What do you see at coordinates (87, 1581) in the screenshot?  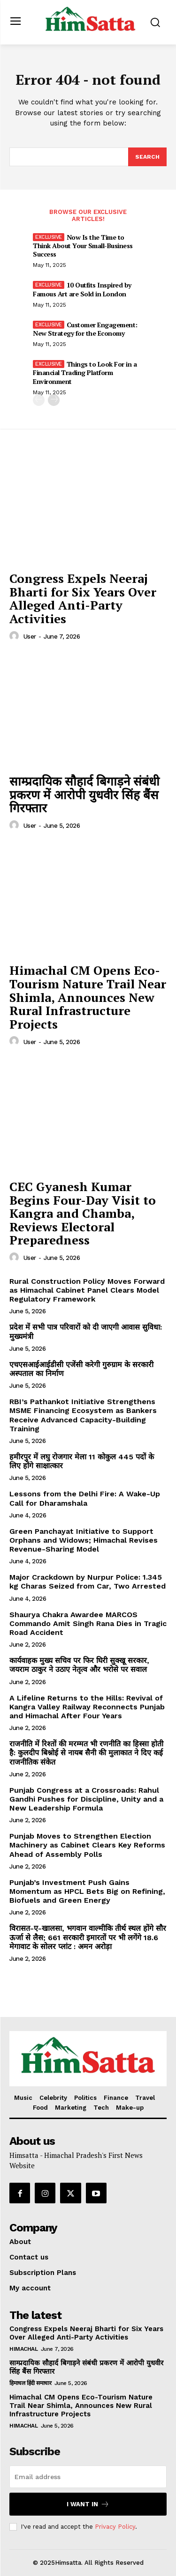 I see `Major Crackdown by Nurpur Police: 1.345 kg Charas Seized from Car, Two Arrested` at bounding box center [87, 1581].